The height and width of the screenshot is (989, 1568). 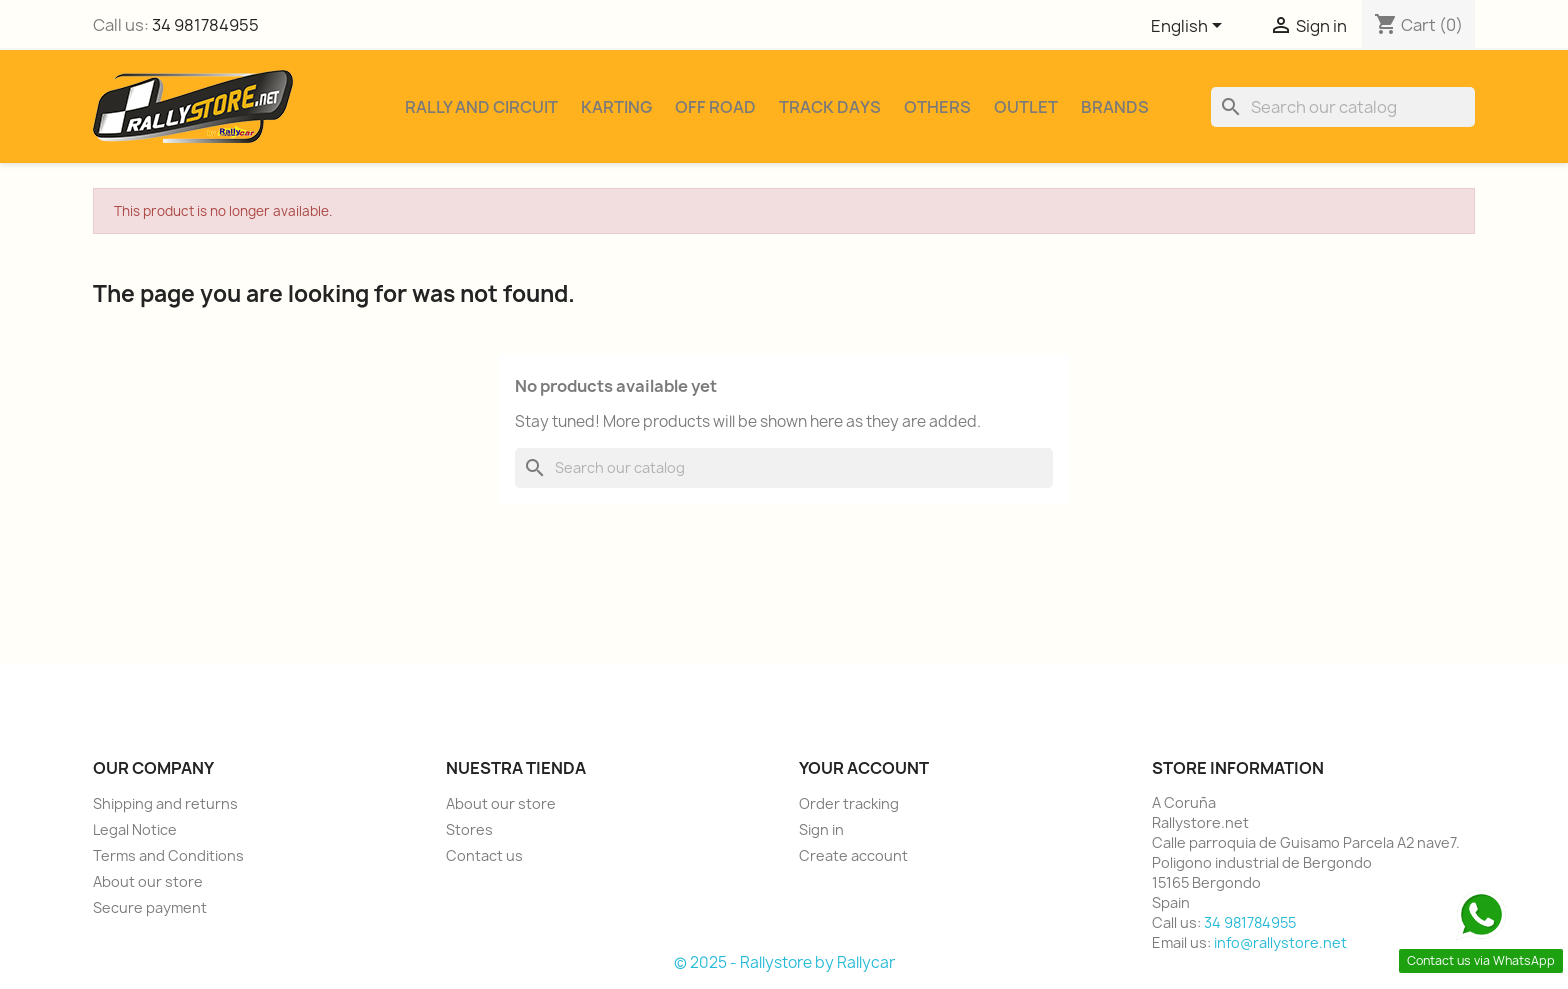 I want to click on Order tracking, so click(x=849, y=803).